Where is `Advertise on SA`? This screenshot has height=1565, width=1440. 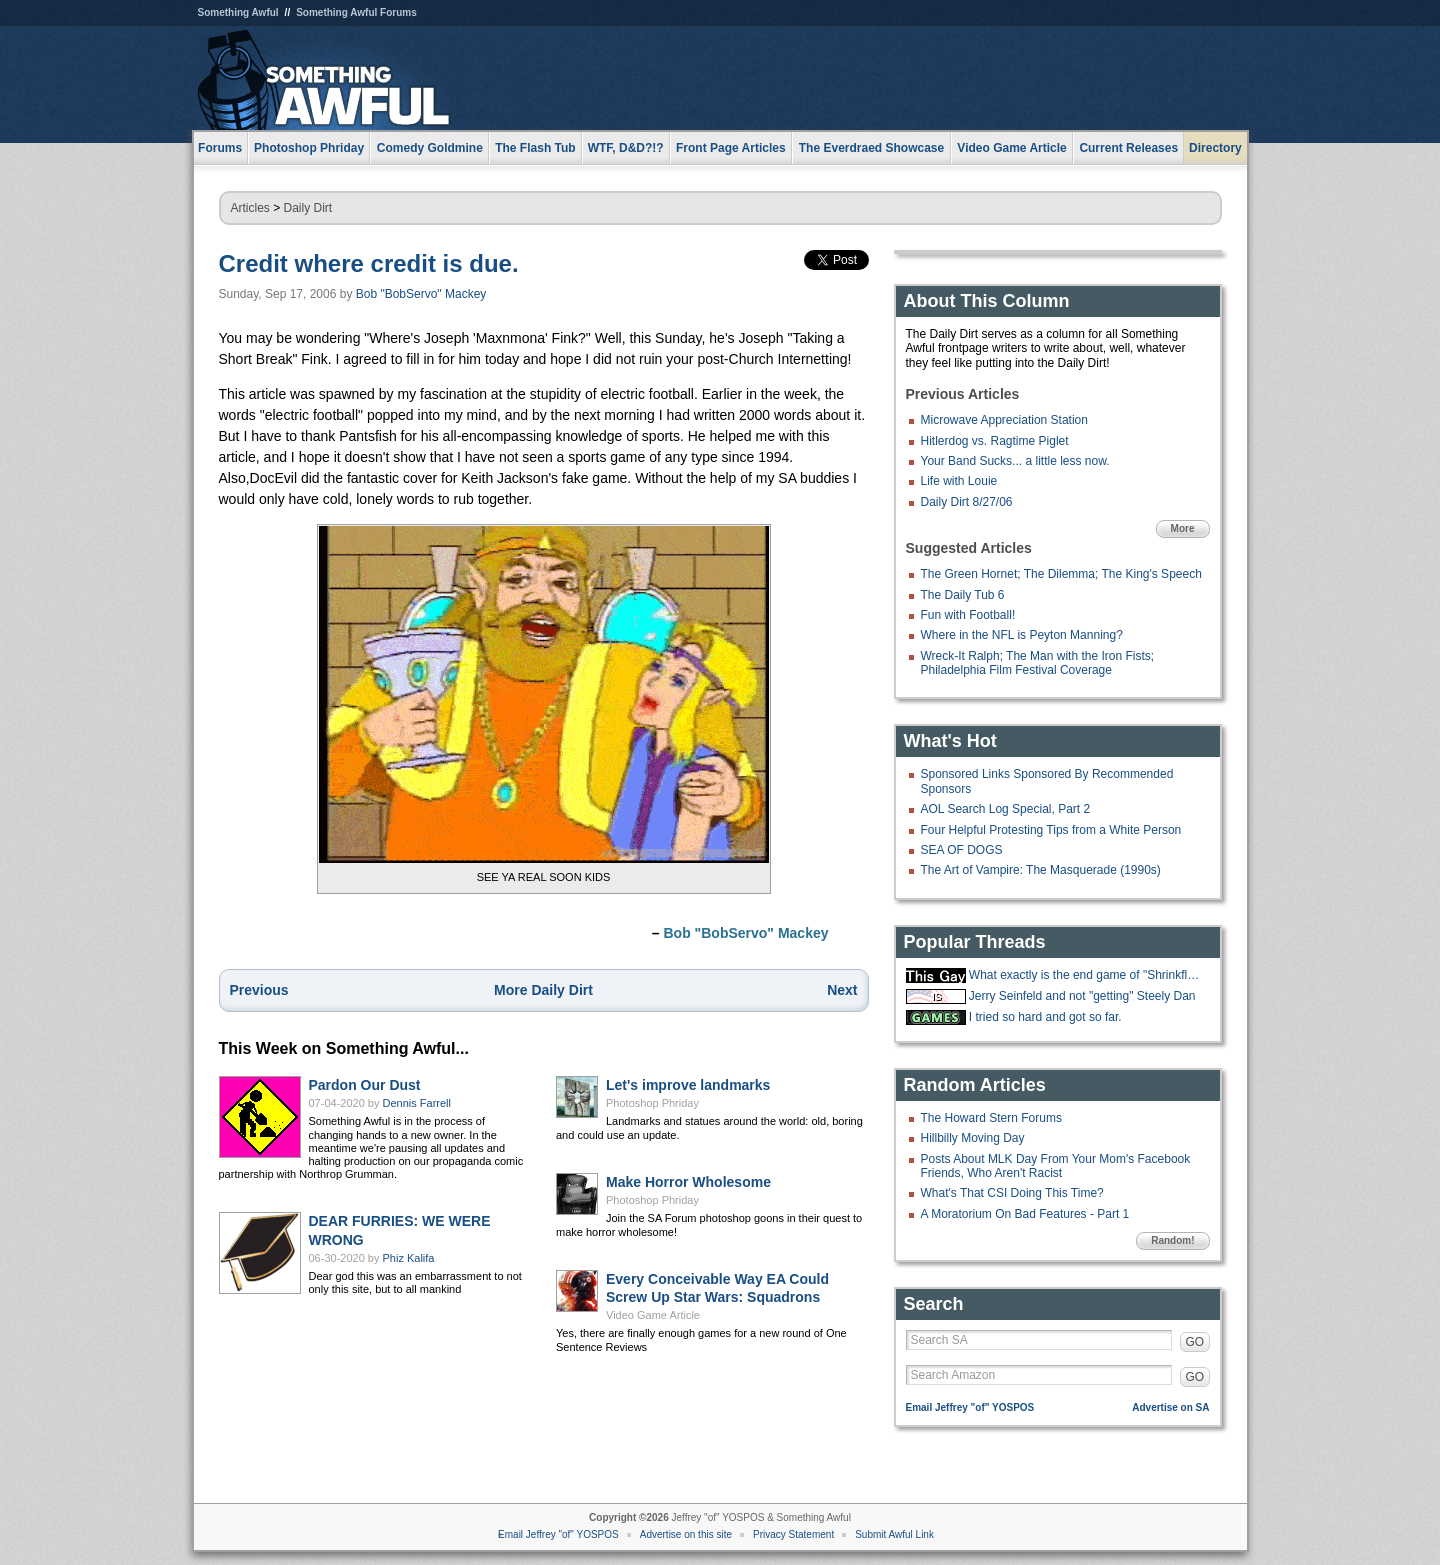
Advertise on SA is located at coordinates (1170, 1407).